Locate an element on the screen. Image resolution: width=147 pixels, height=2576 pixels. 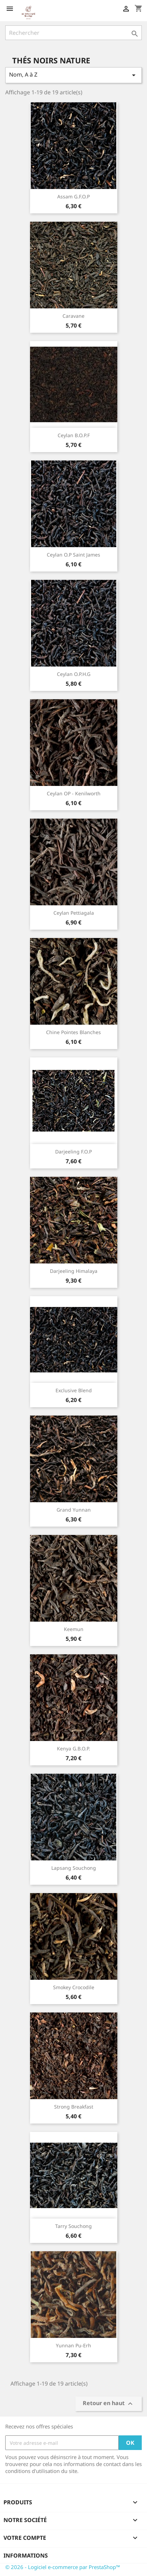
Nom, A à Z is located at coordinates (73, 75).